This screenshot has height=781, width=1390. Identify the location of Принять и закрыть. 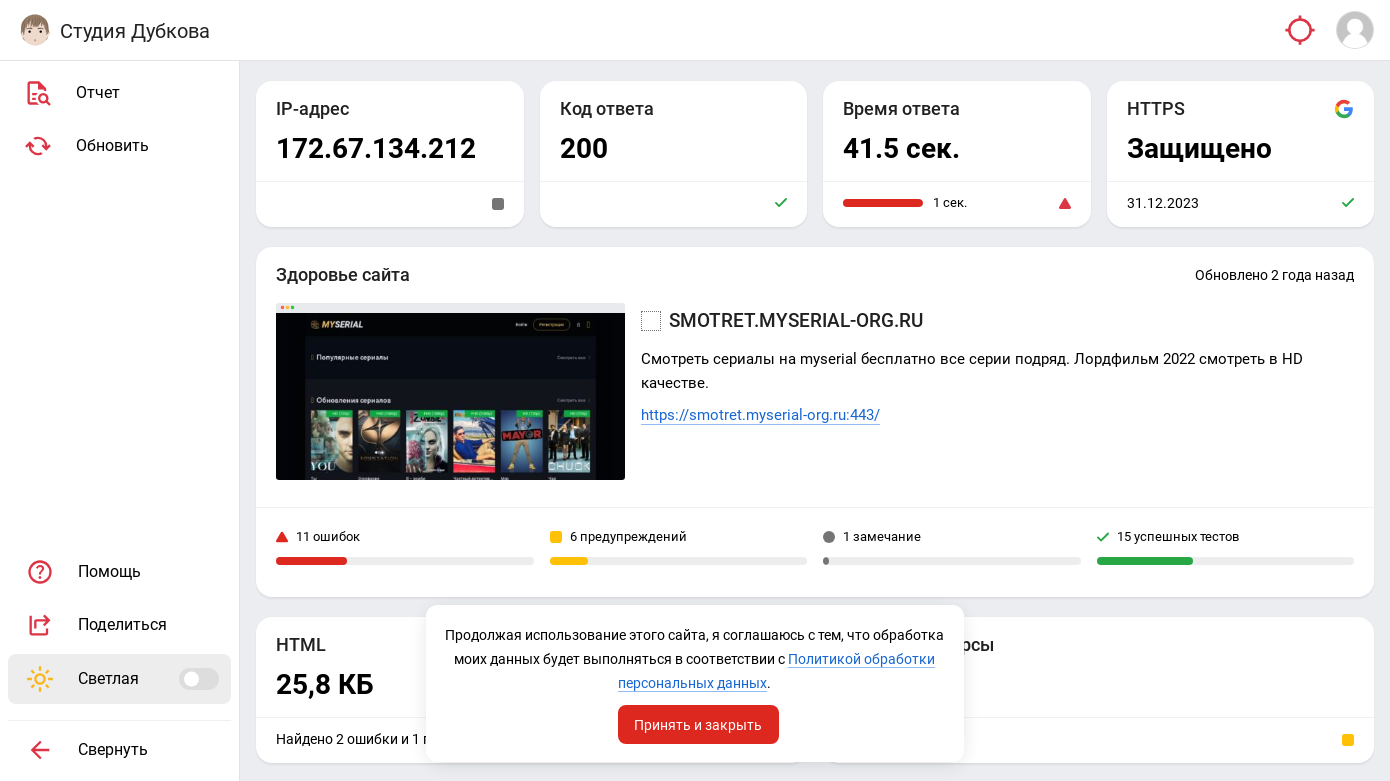
(699, 724).